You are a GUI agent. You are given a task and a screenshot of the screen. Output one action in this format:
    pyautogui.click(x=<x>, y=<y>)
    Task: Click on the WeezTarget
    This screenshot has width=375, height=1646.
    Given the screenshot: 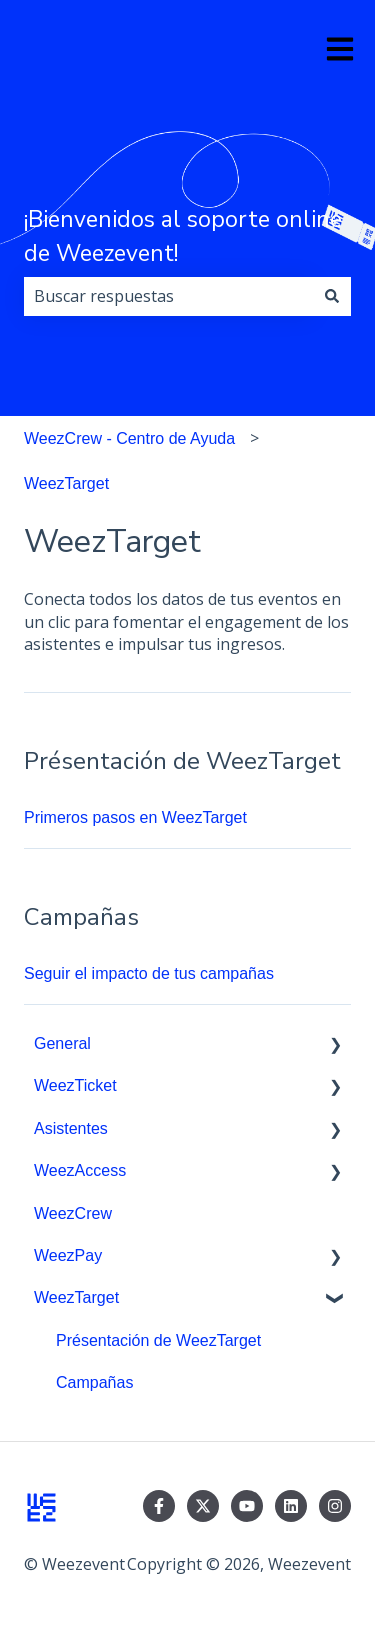 What is the action you would take?
    pyautogui.click(x=66, y=483)
    